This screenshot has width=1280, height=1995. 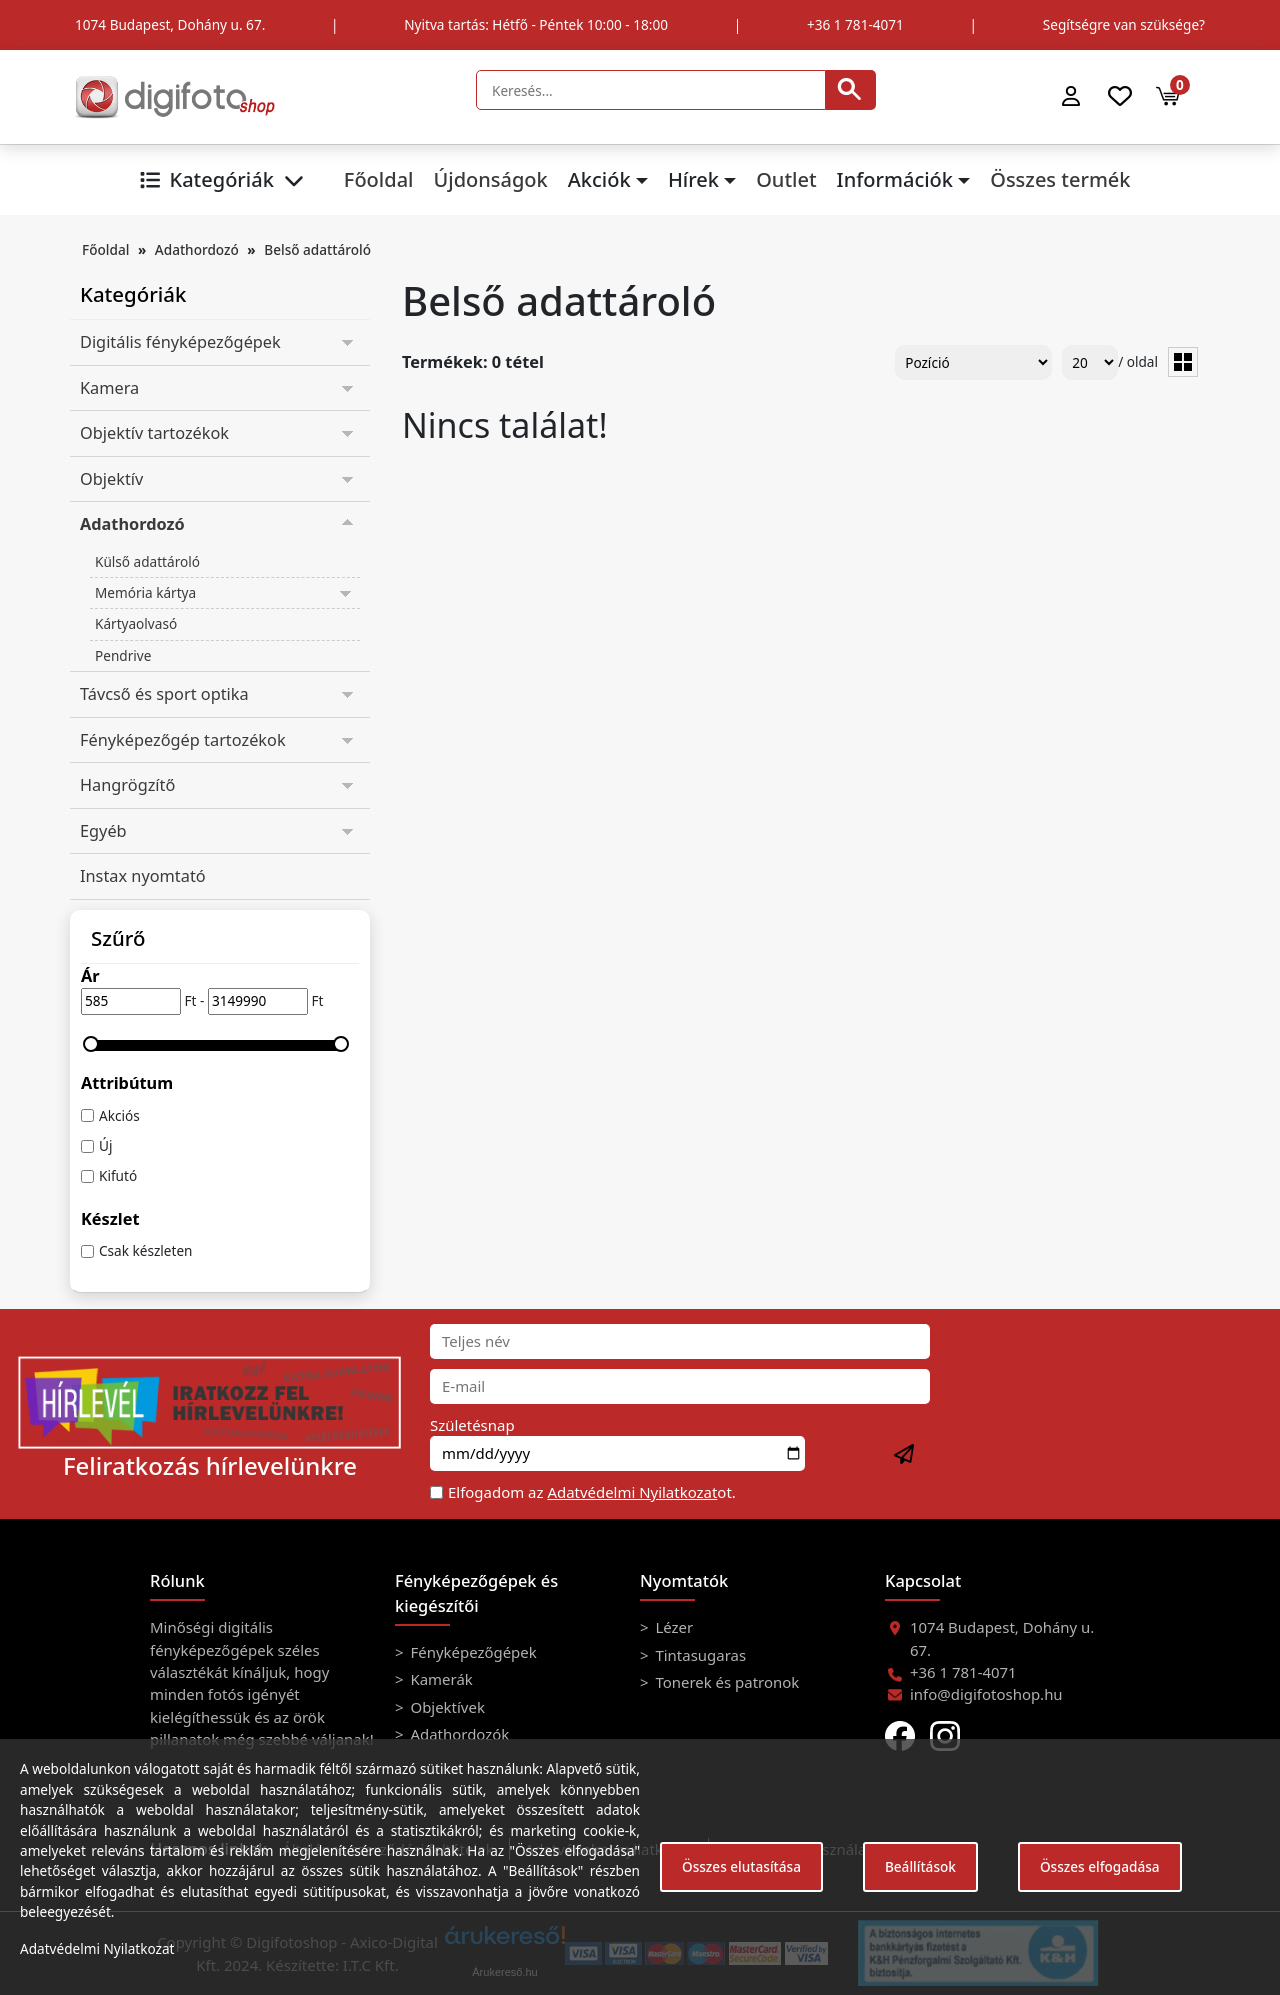 I want to click on Belső adattároló, so click(x=317, y=249).